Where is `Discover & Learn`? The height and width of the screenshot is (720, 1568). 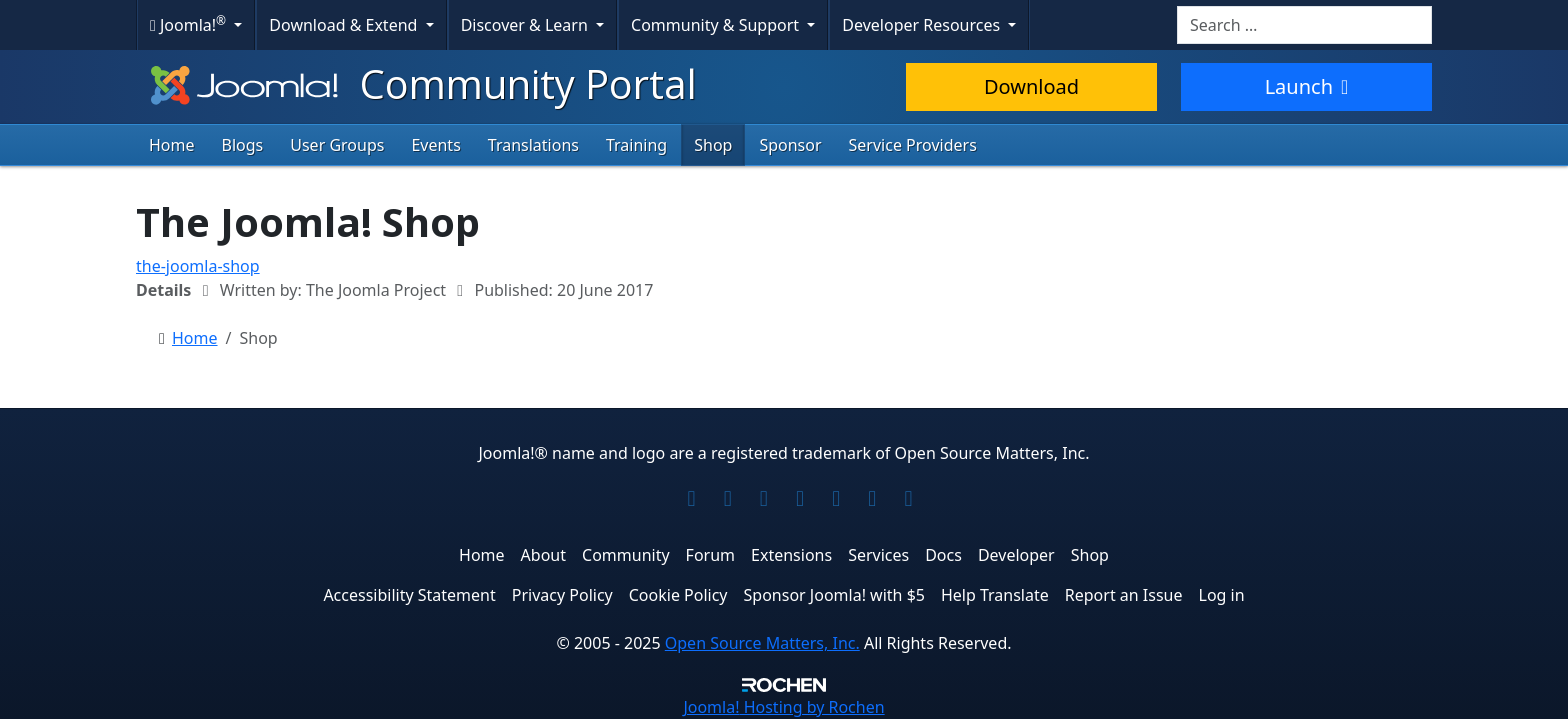
Discover & Learn is located at coordinates (526, 25).